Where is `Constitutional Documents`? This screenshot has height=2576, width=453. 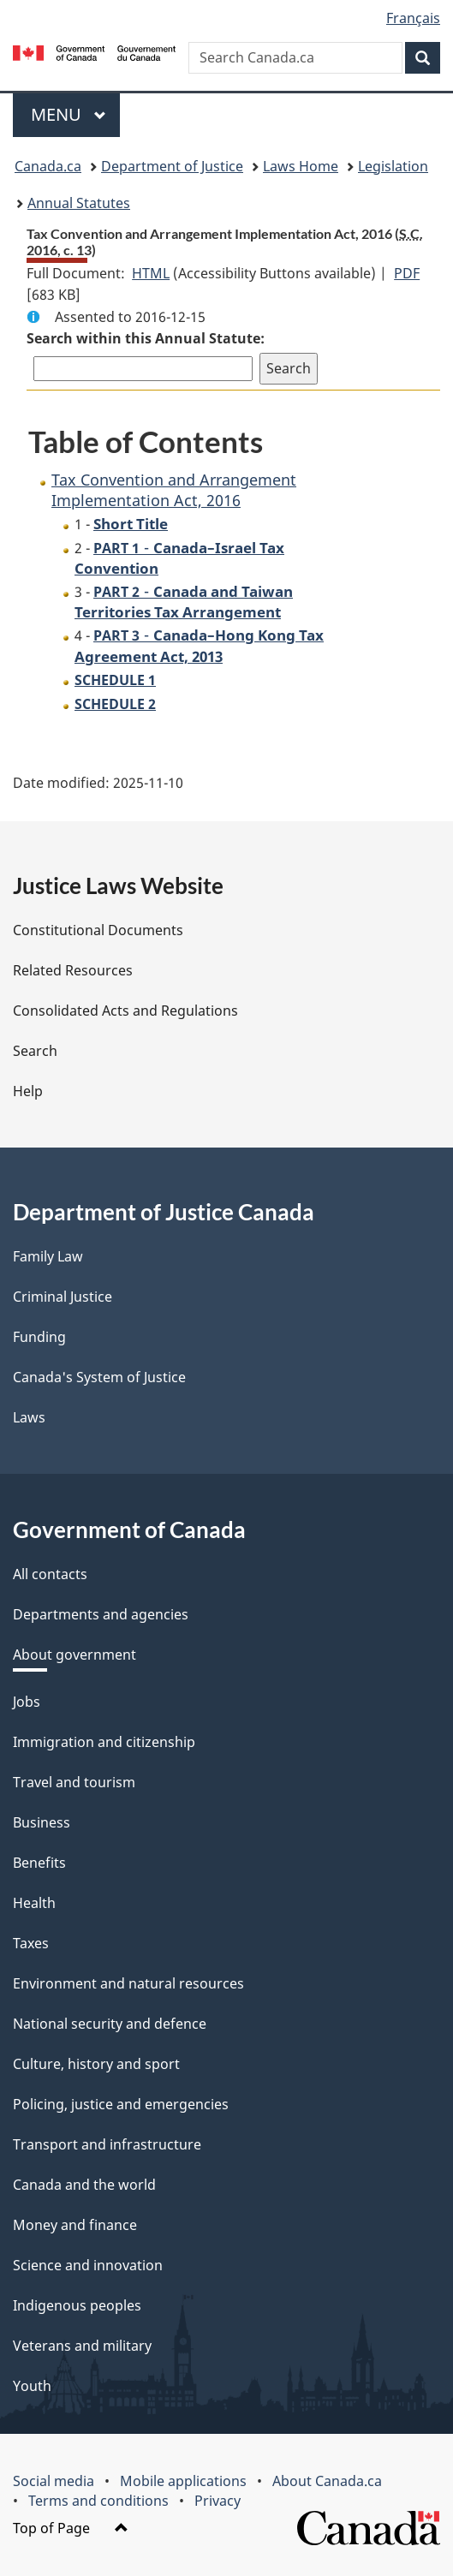 Constitutional Documents is located at coordinates (98, 930).